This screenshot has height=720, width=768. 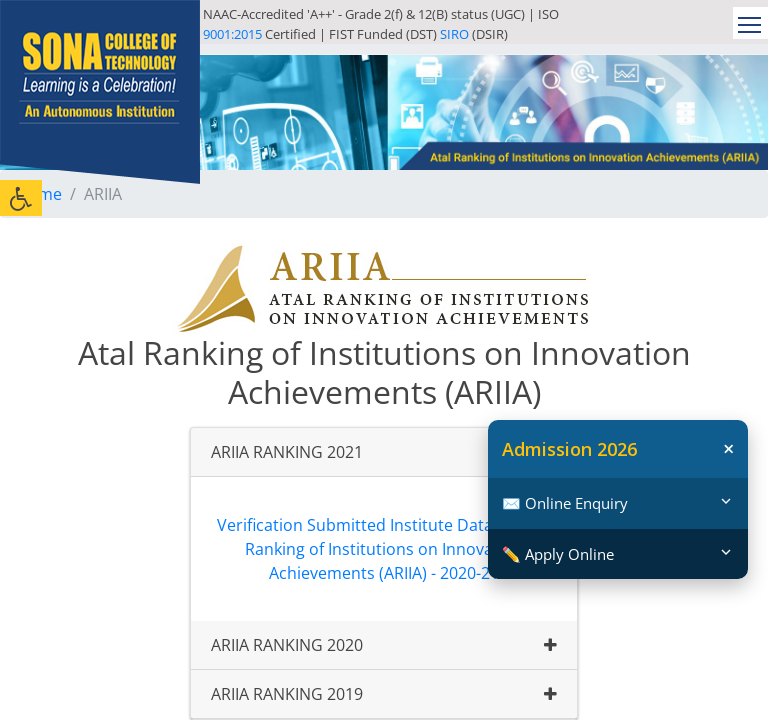 I want to click on 9001:2015, so click(x=232, y=34).